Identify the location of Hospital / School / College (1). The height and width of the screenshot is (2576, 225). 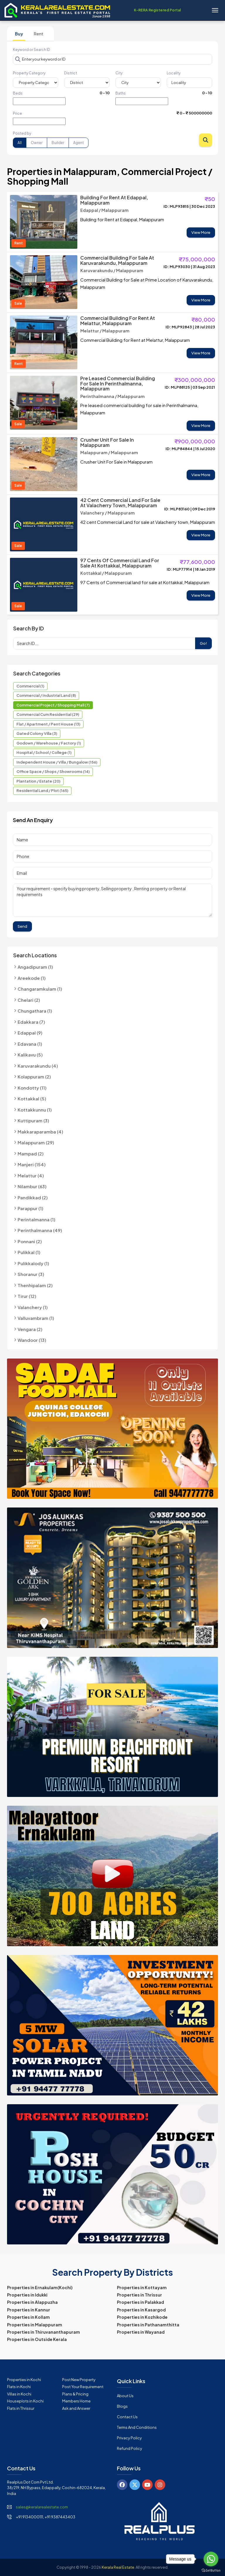
(43, 752).